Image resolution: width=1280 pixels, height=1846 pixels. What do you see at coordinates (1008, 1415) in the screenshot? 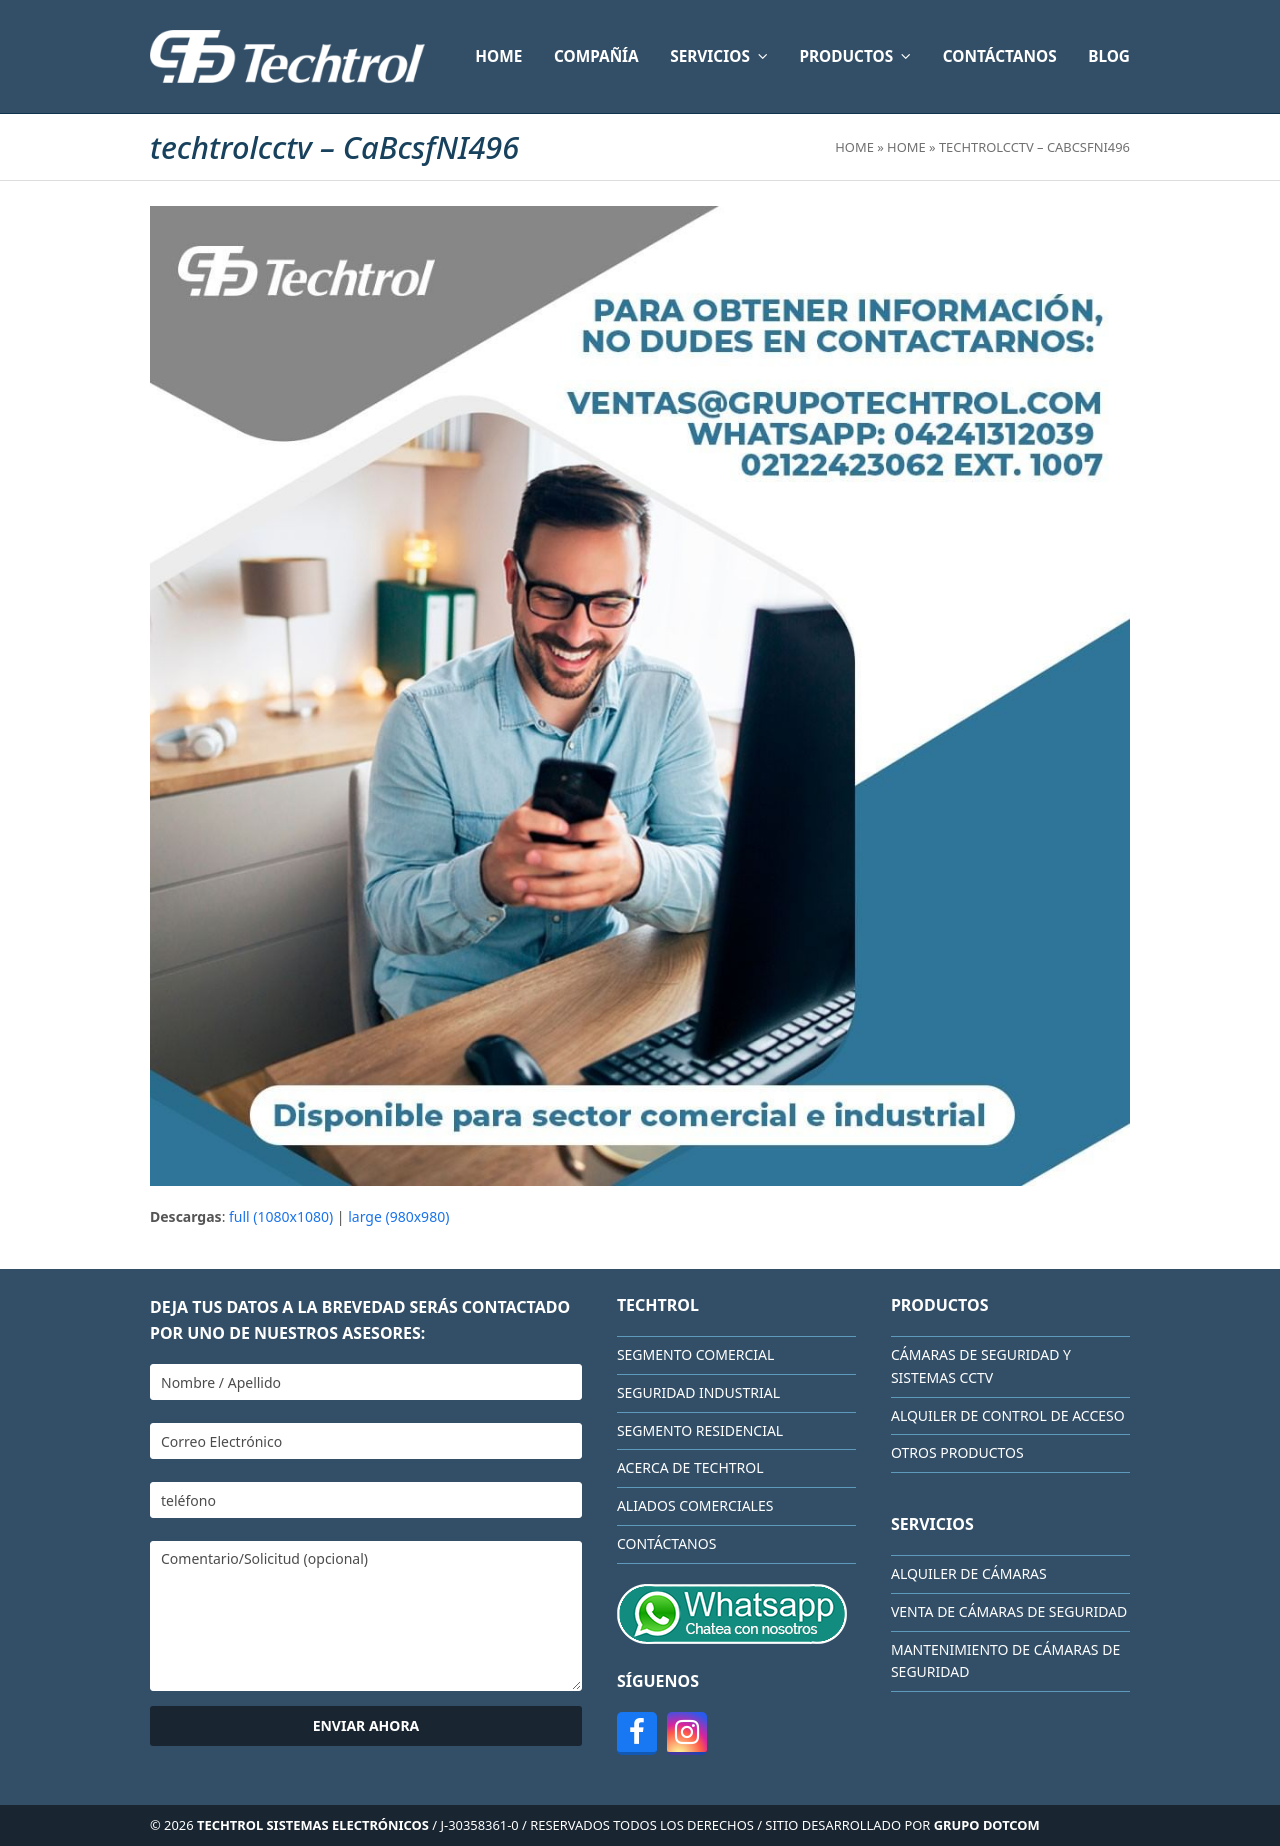
I see `Alquiler de Control de Acceso` at bounding box center [1008, 1415].